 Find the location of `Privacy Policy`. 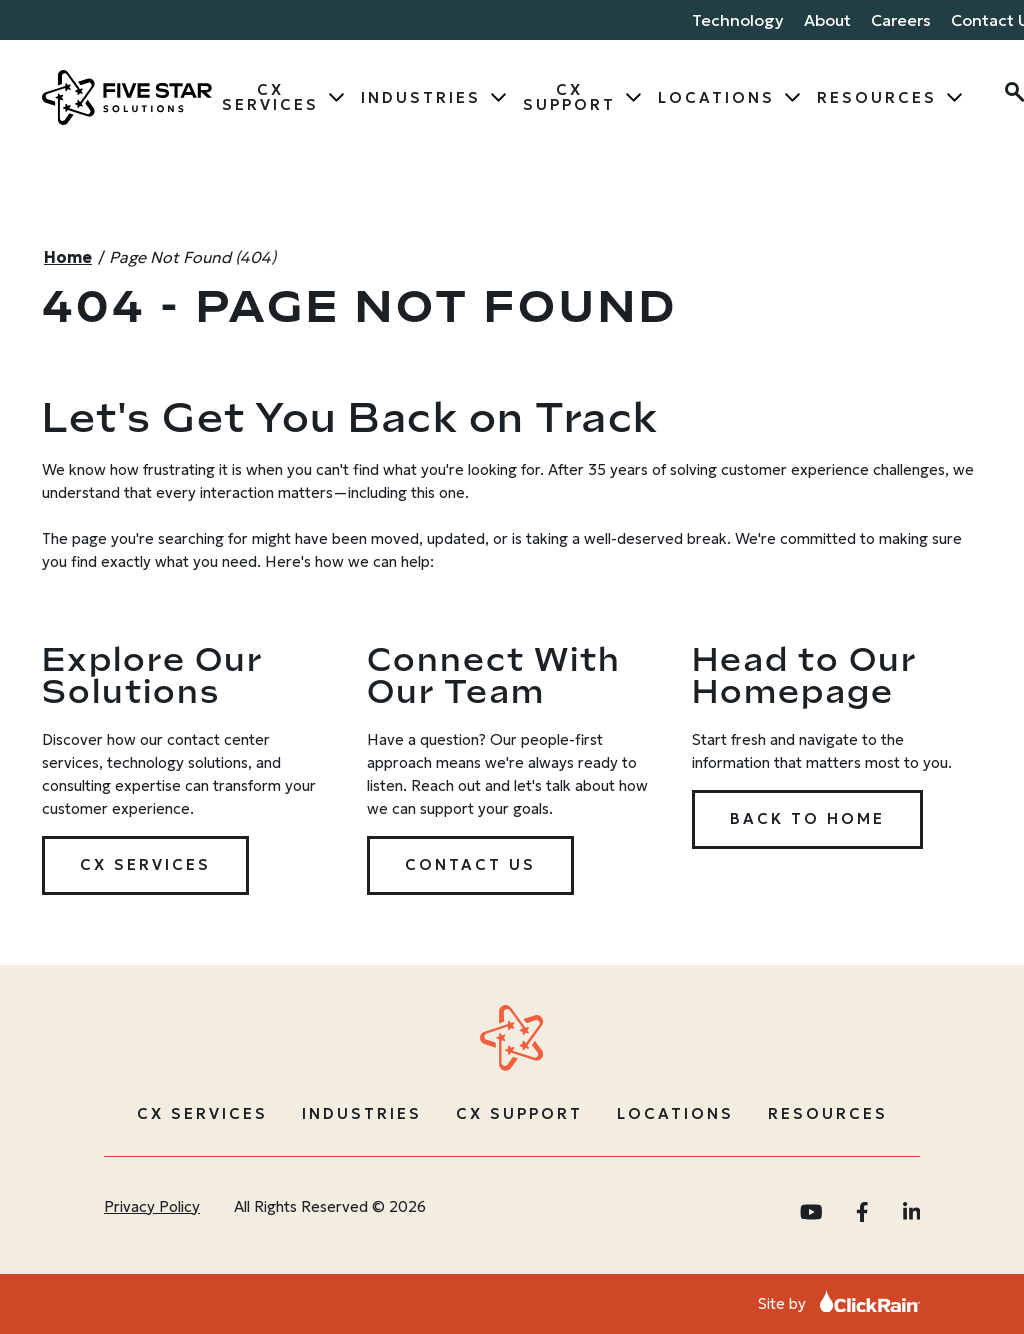

Privacy Policy is located at coordinates (152, 1206).